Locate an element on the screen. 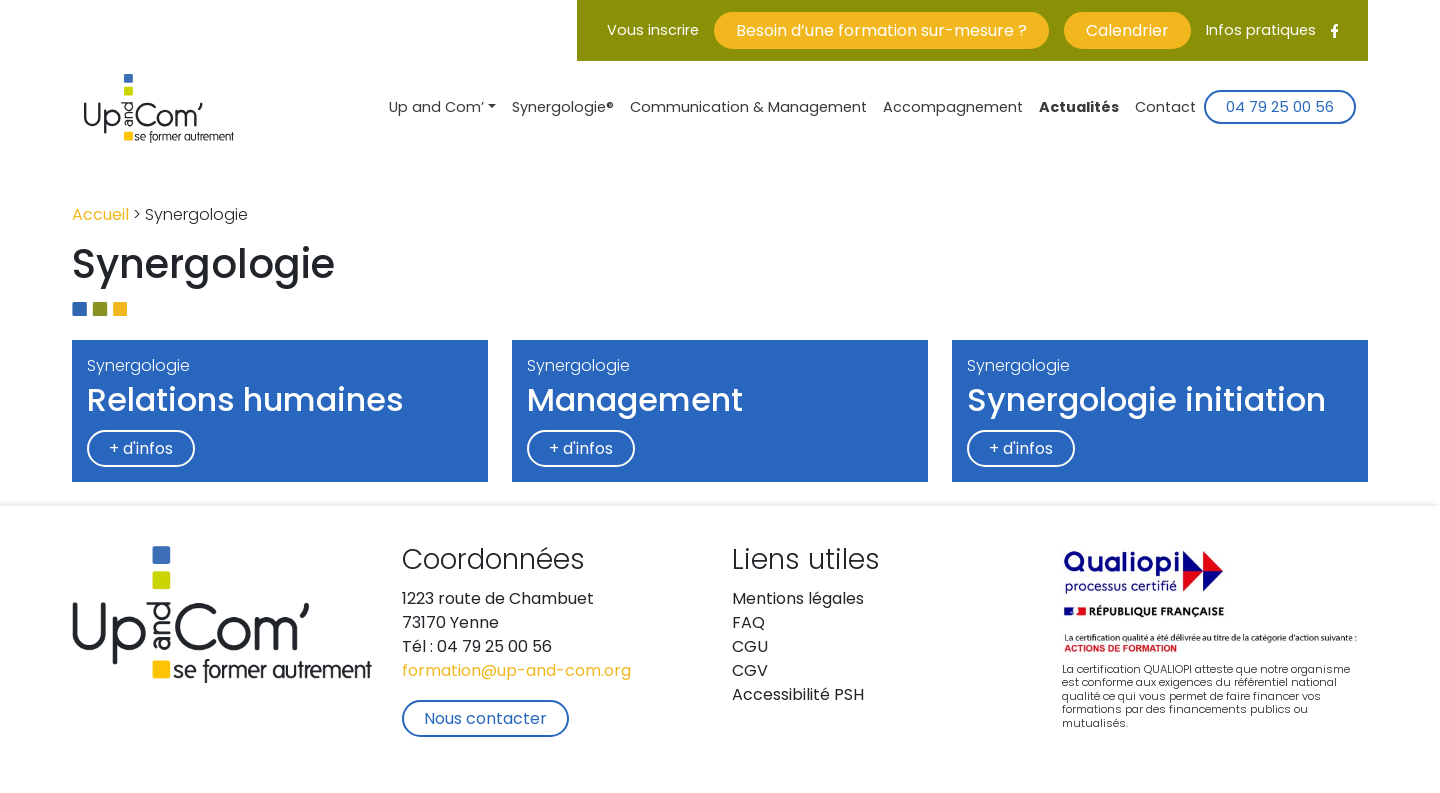  Up and Com’ is located at coordinates (436, 108).